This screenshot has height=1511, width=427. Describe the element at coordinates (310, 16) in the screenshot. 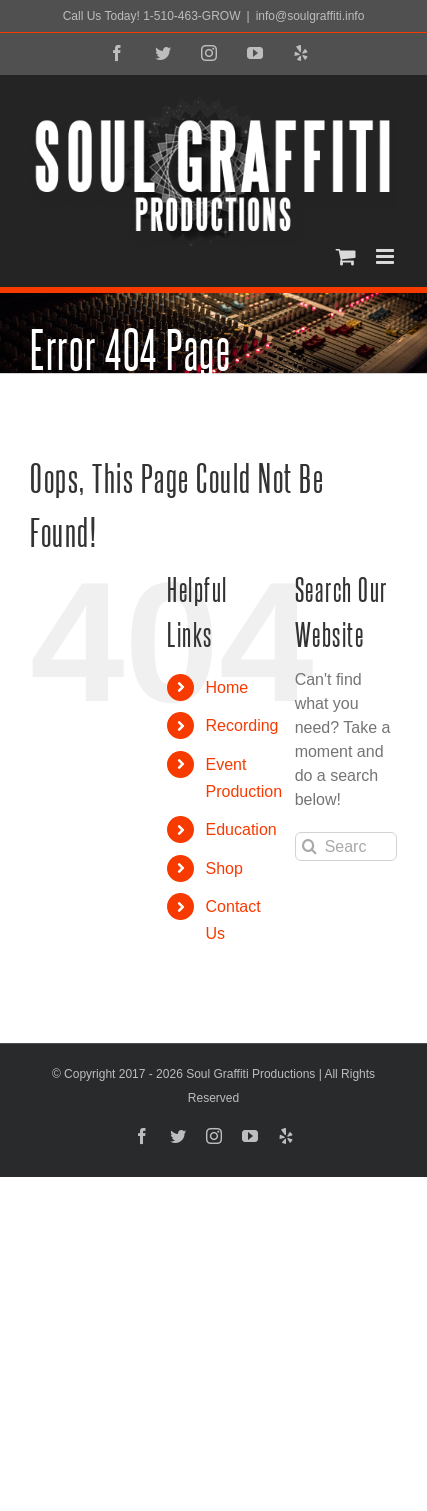

I see `info@soulgraffiti.info` at that location.